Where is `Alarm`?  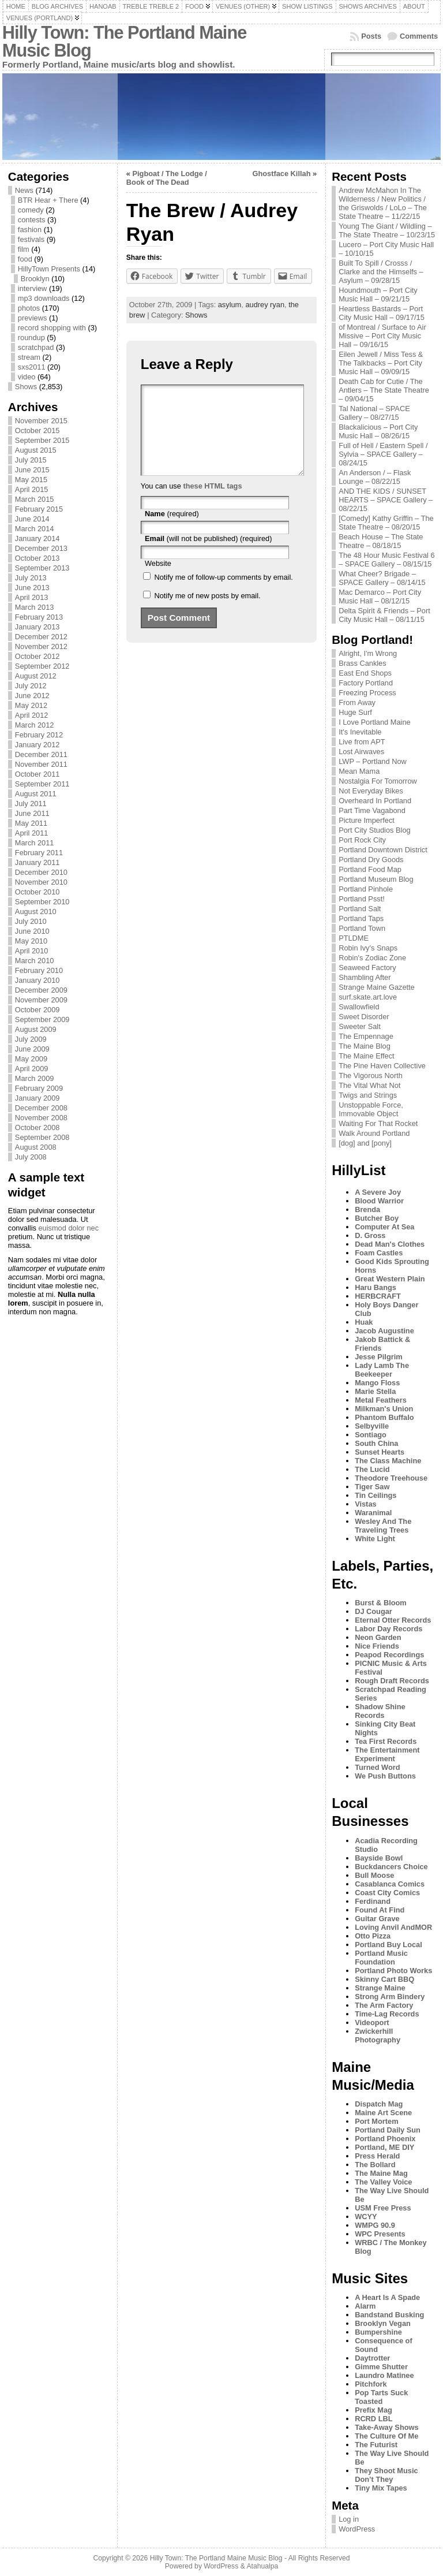
Alarm is located at coordinates (365, 2306).